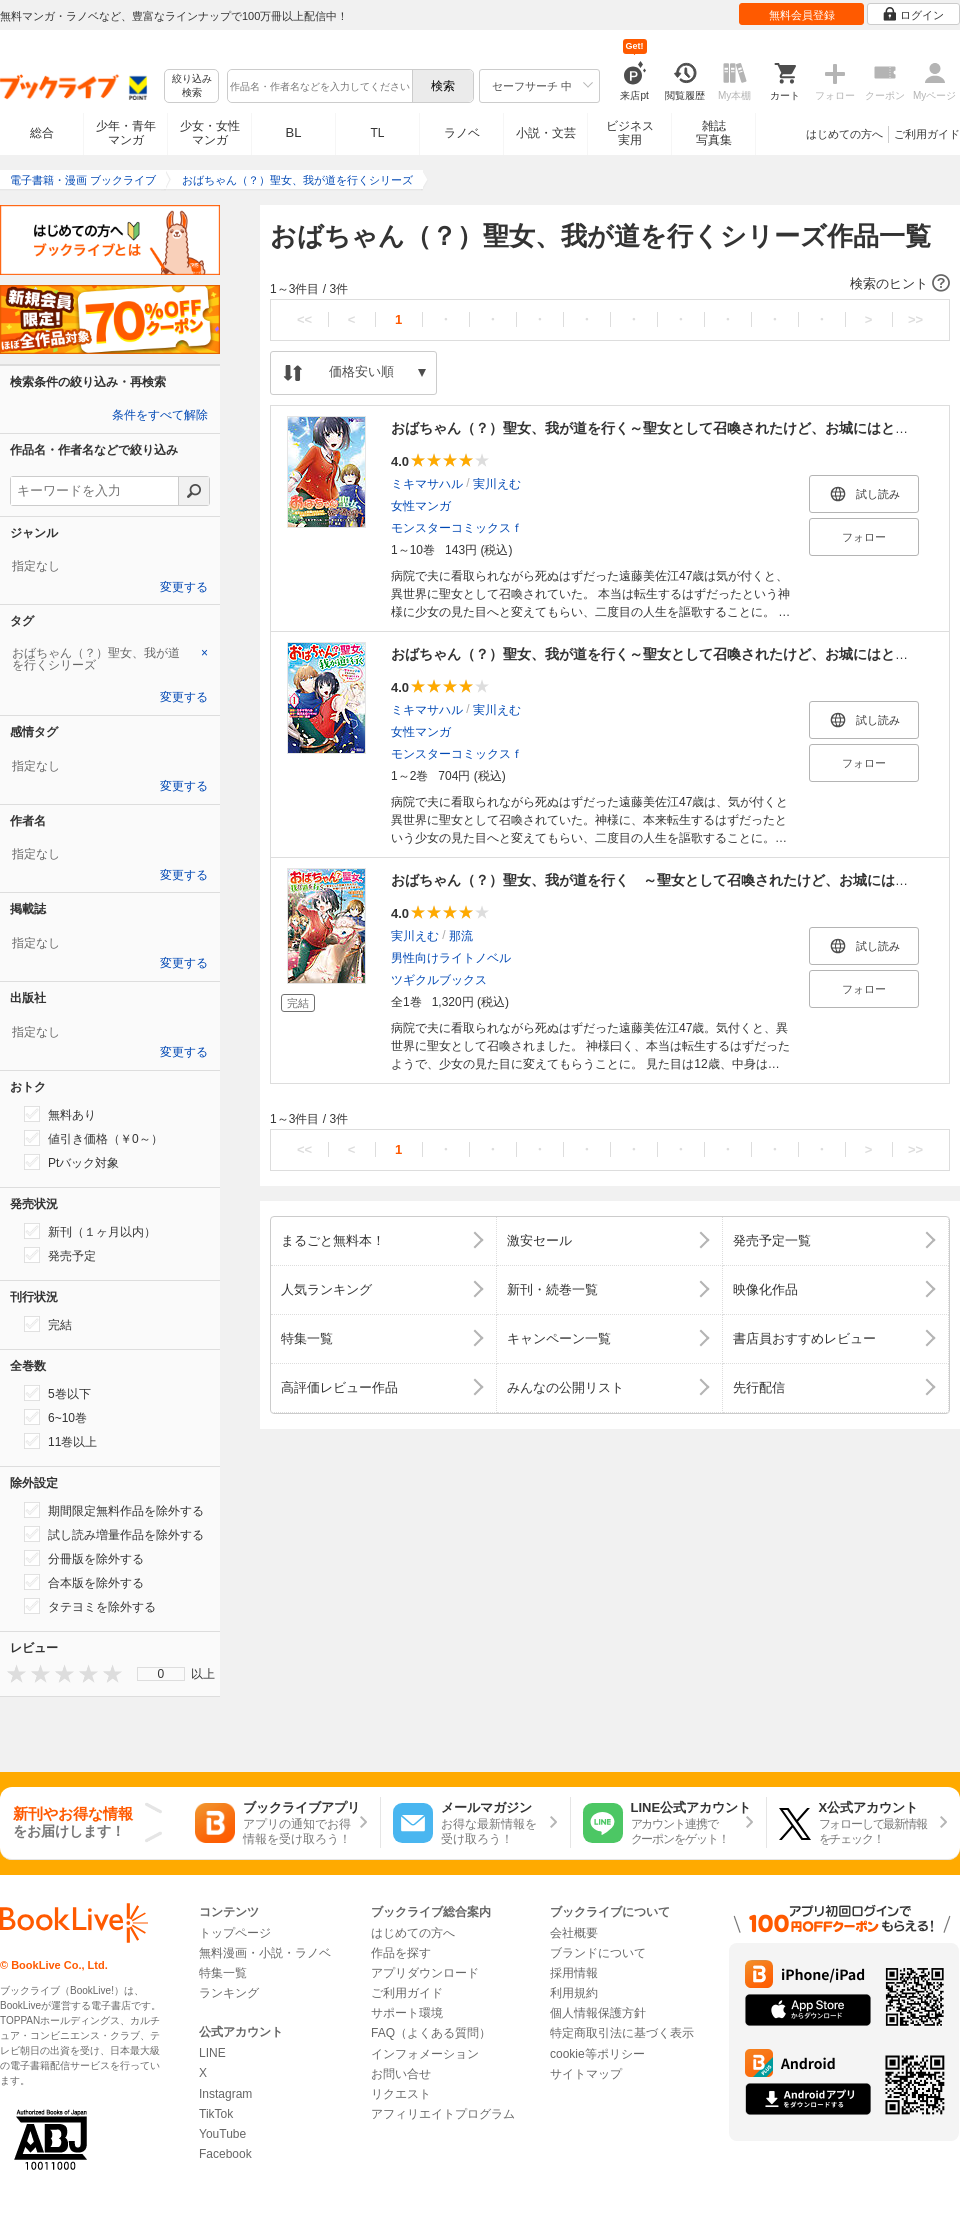 The height and width of the screenshot is (2222, 960). I want to click on 会社概要, so click(574, 1933).